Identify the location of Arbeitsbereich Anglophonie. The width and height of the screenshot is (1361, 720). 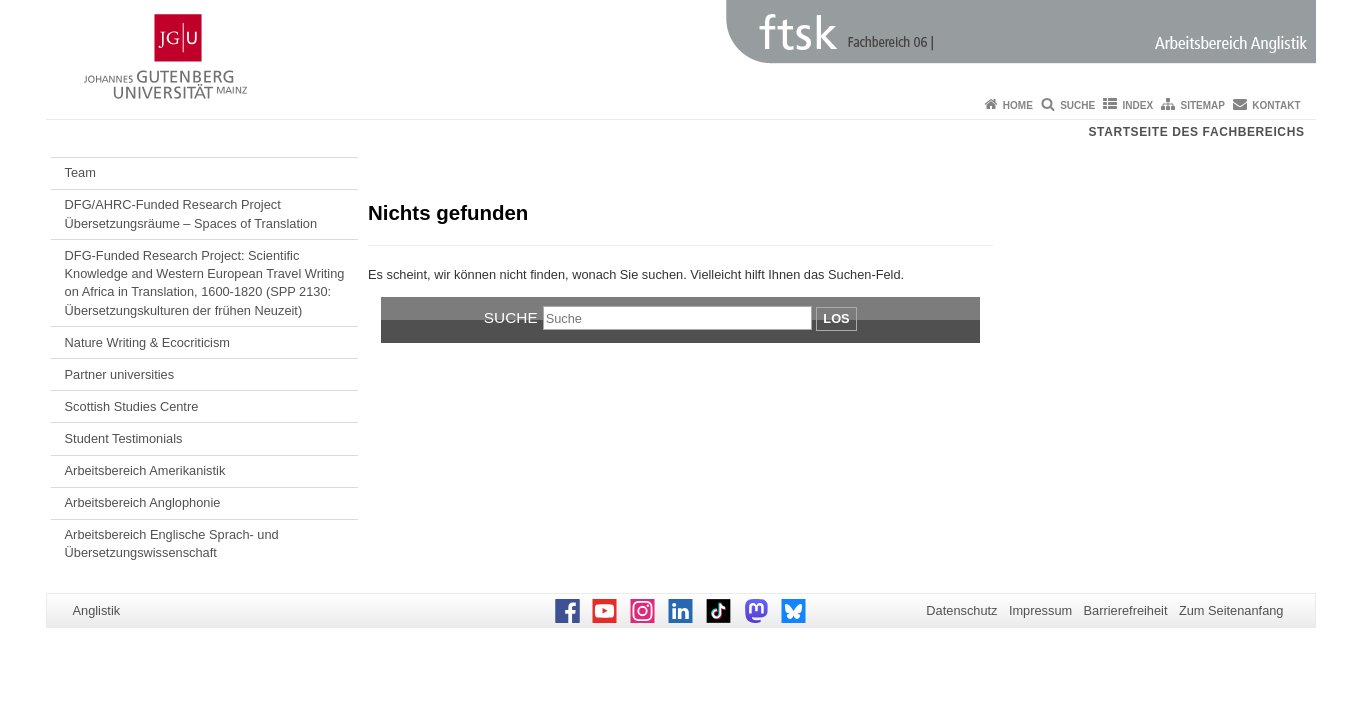
(143, 502).